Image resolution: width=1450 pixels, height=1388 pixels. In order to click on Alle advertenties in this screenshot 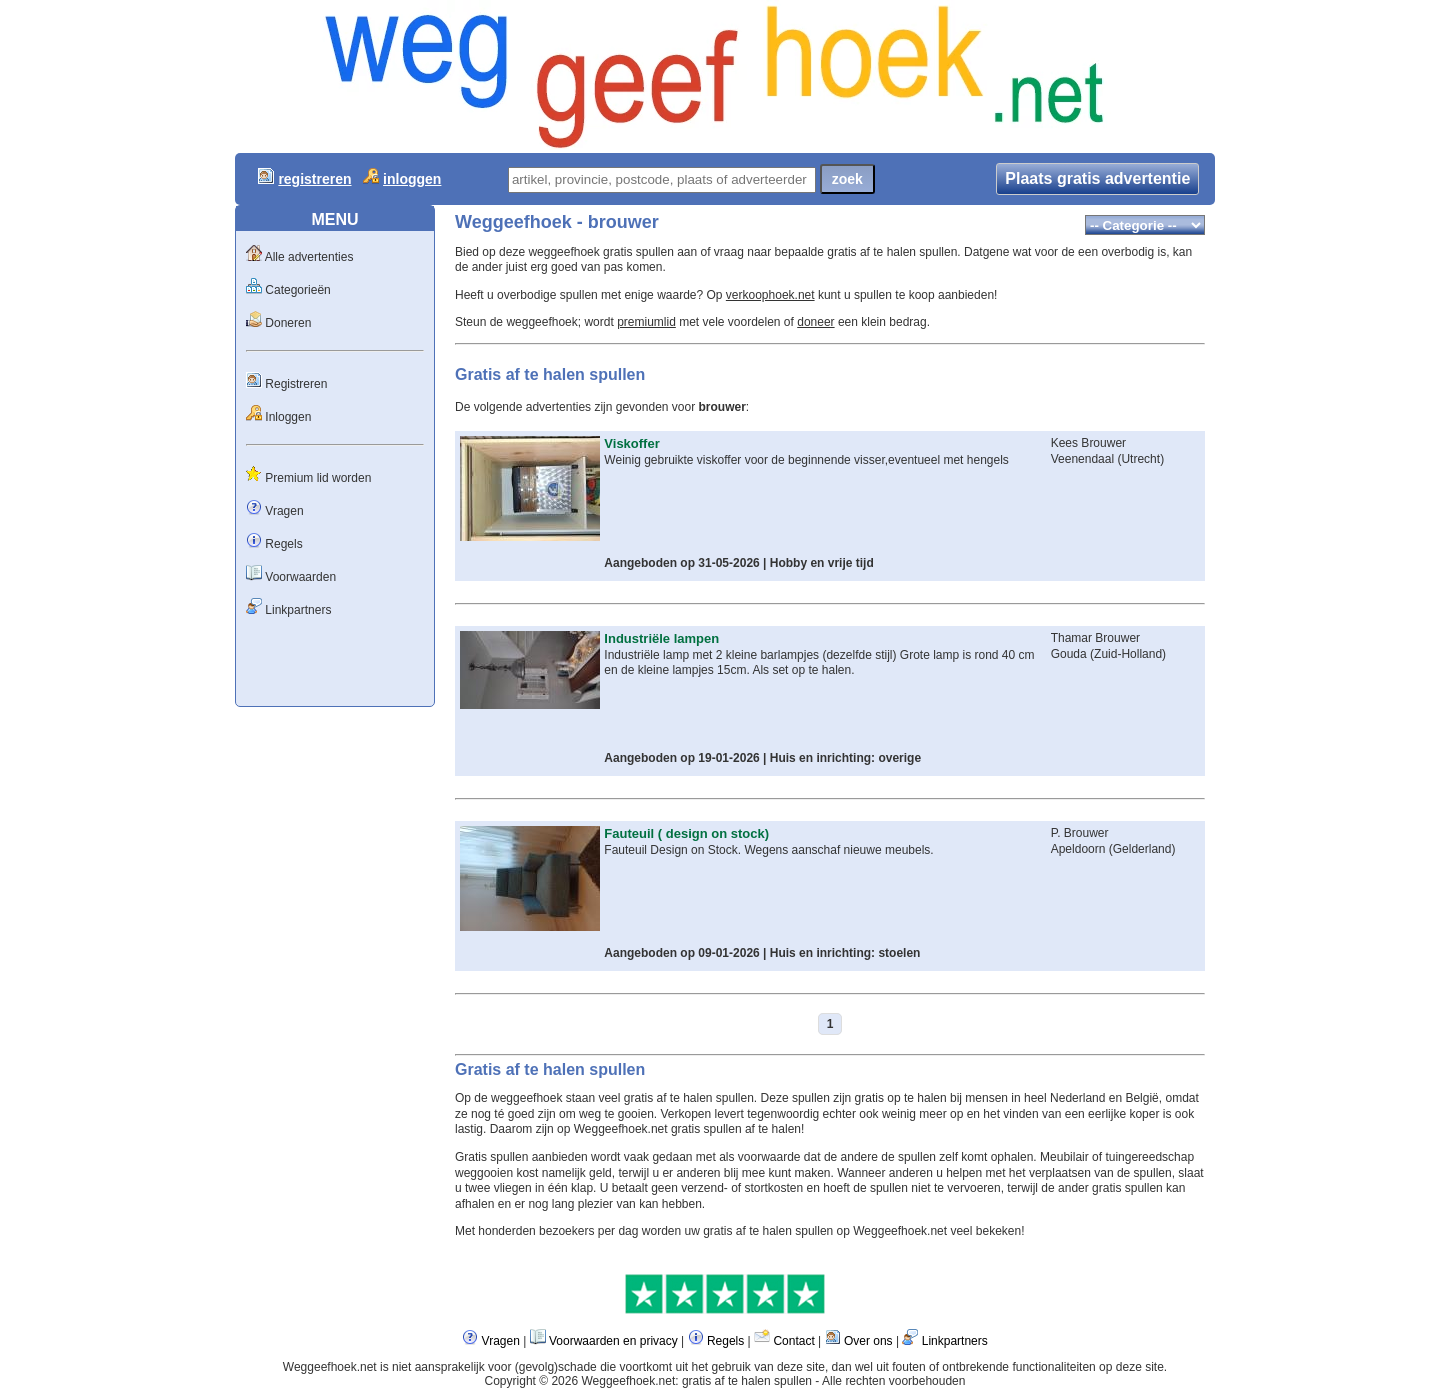, I will do `click(309, 257)`.